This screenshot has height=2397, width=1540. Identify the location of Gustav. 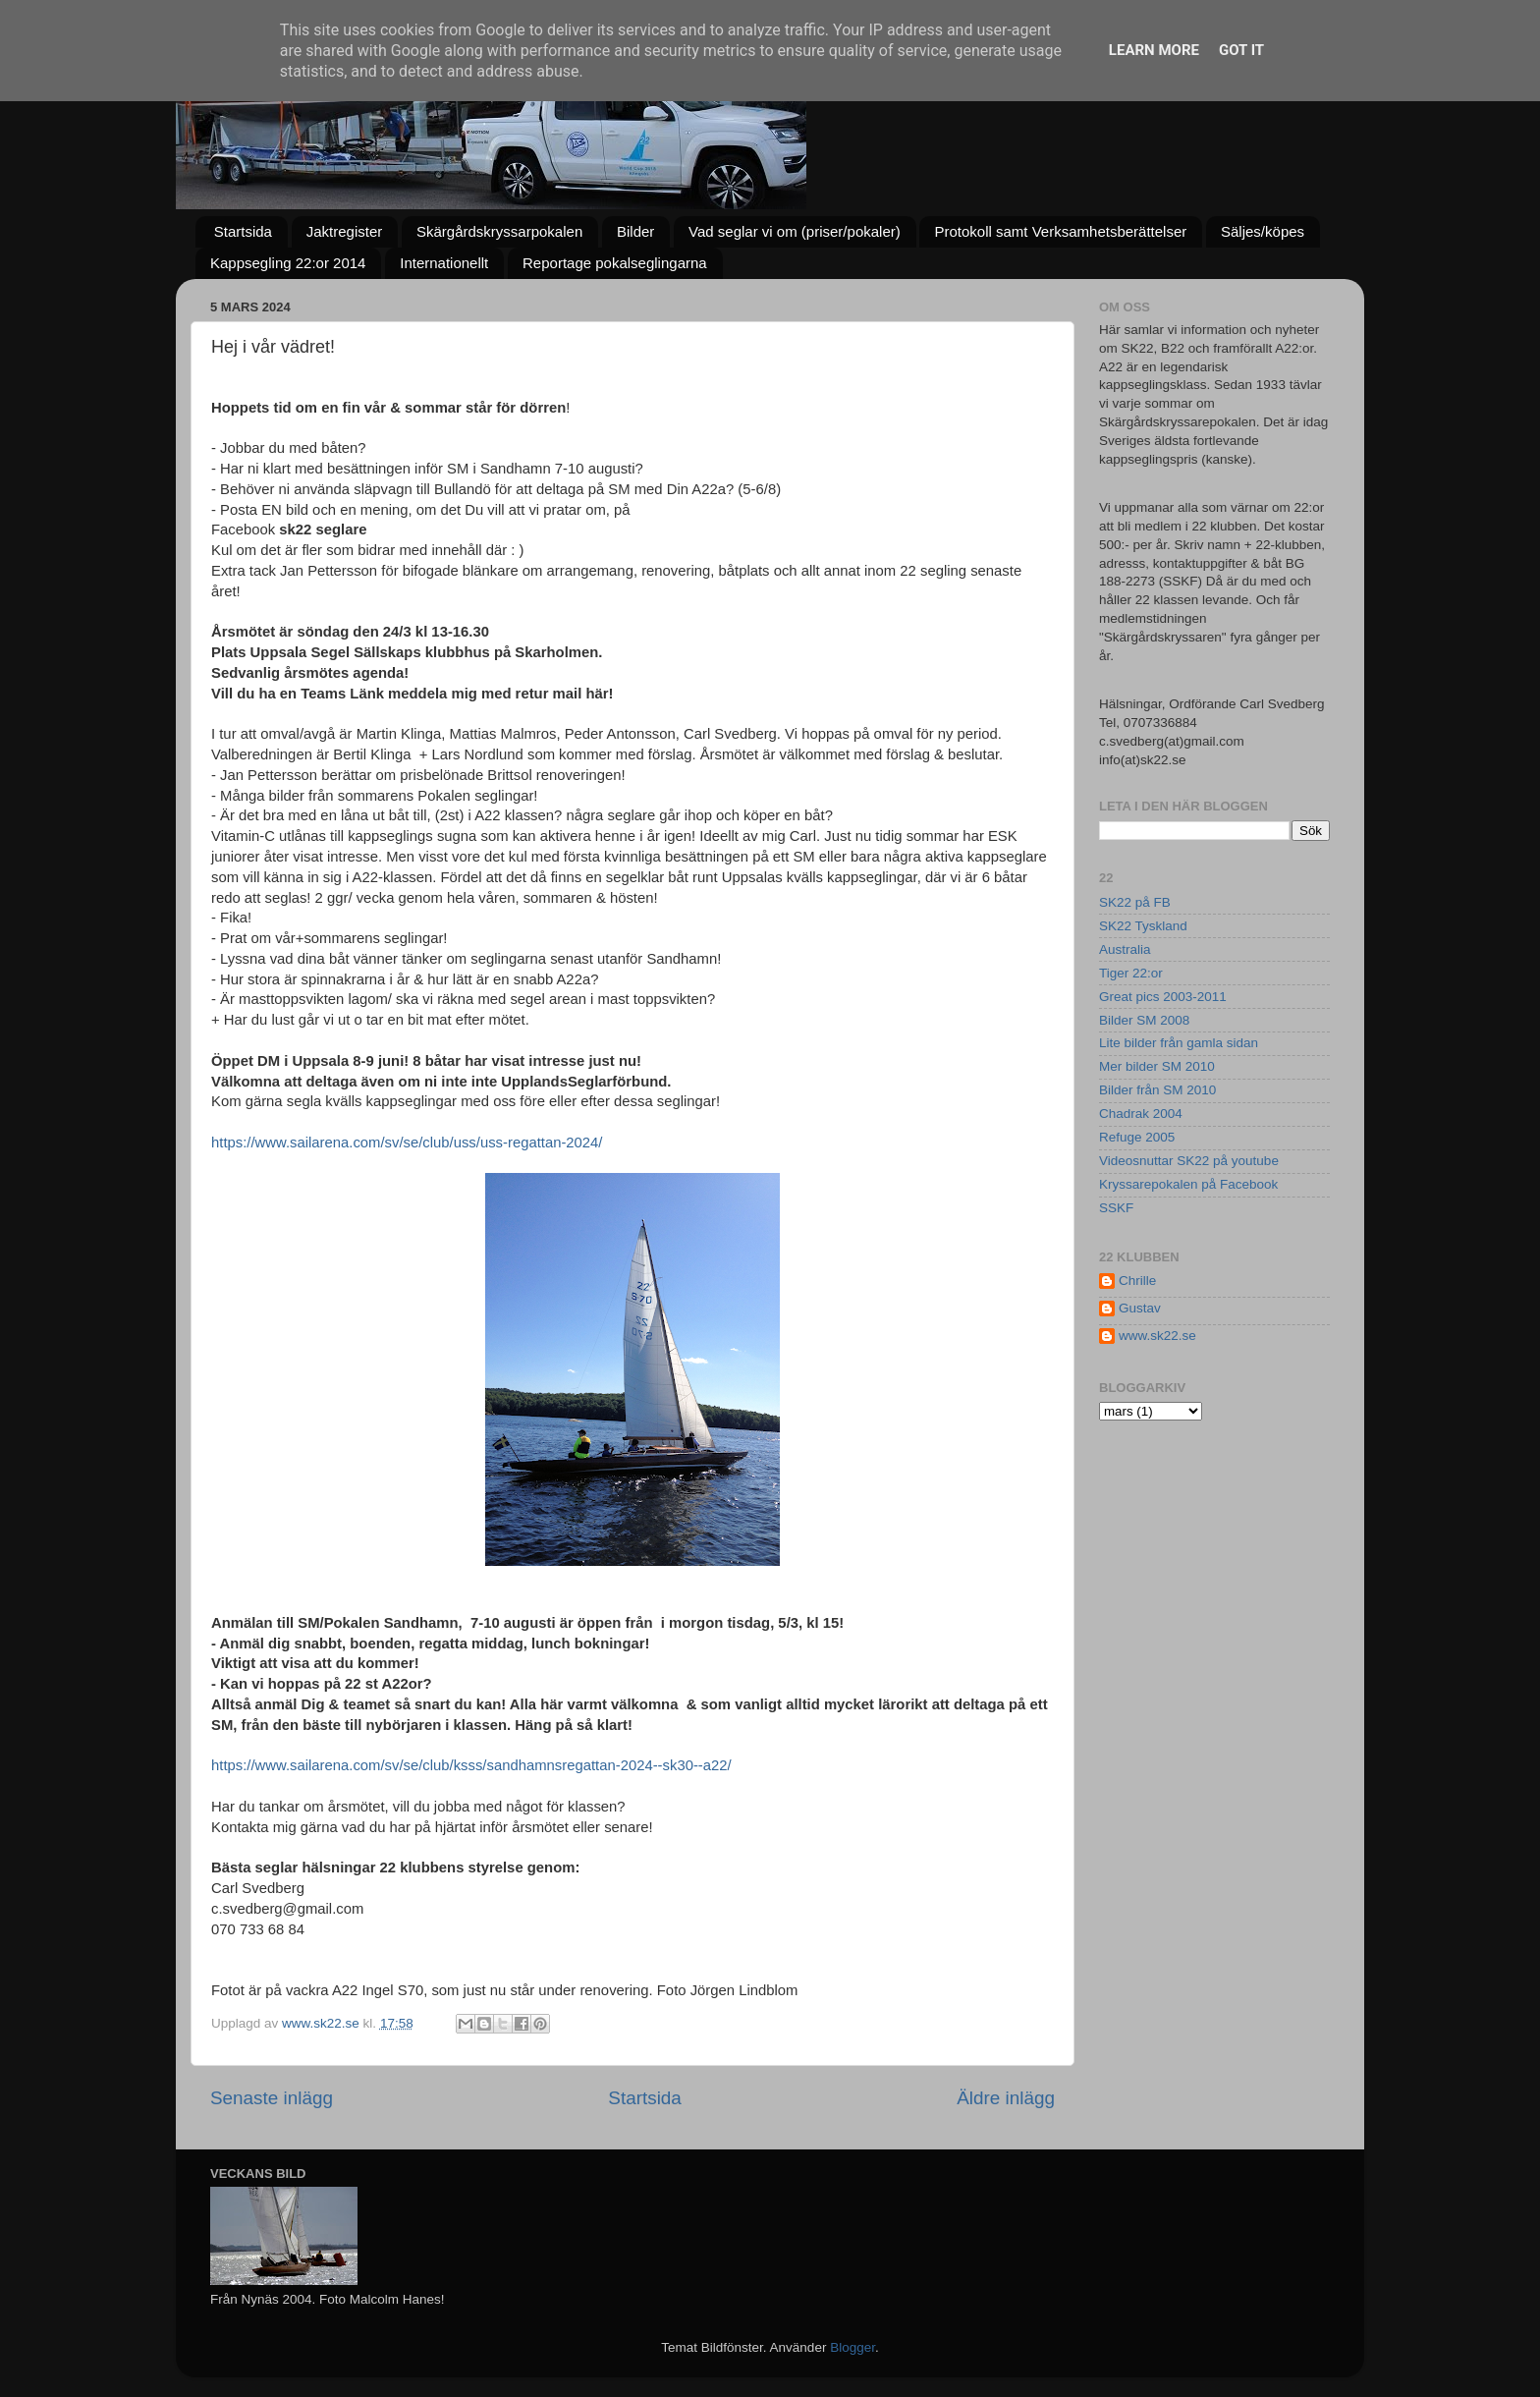
(1140, 1308).